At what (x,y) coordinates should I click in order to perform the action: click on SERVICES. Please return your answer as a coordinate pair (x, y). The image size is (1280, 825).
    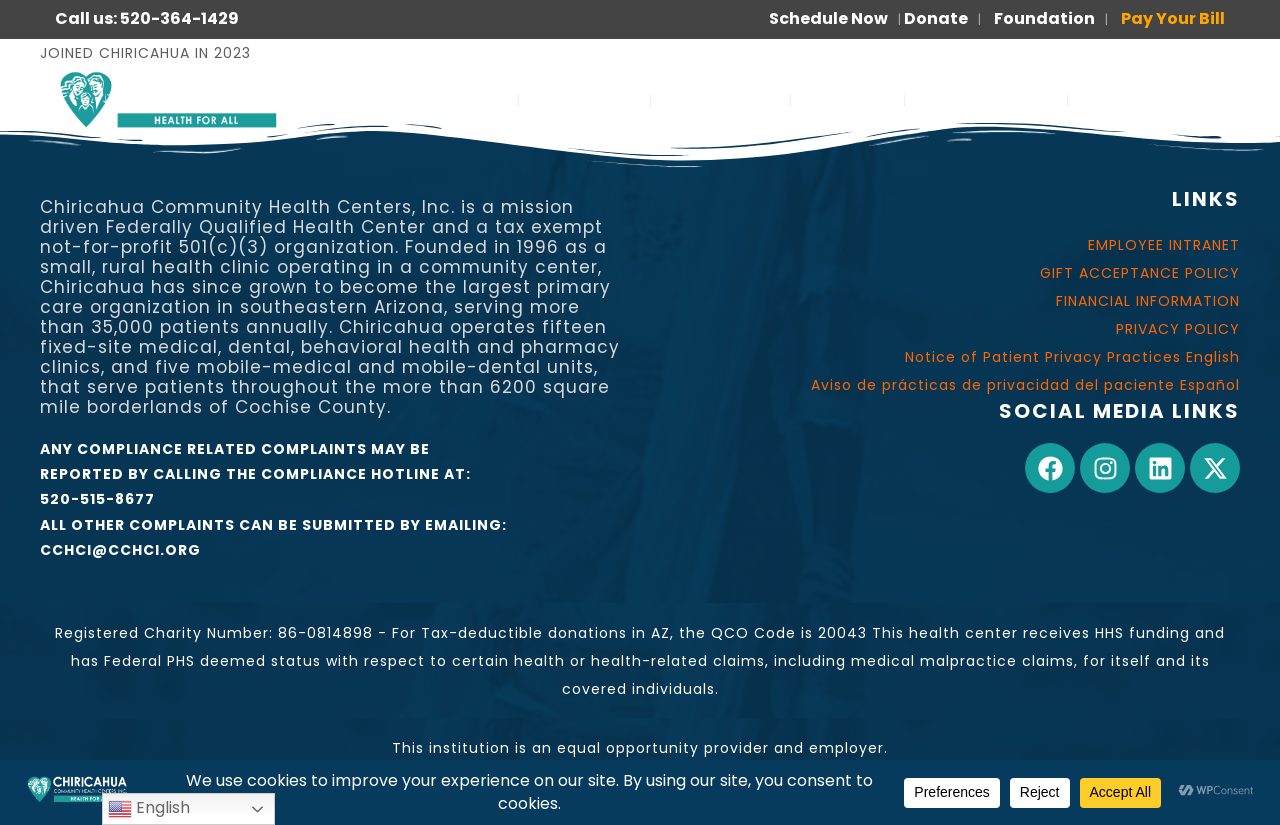
    Looking at the image, I should click on (455, 99).